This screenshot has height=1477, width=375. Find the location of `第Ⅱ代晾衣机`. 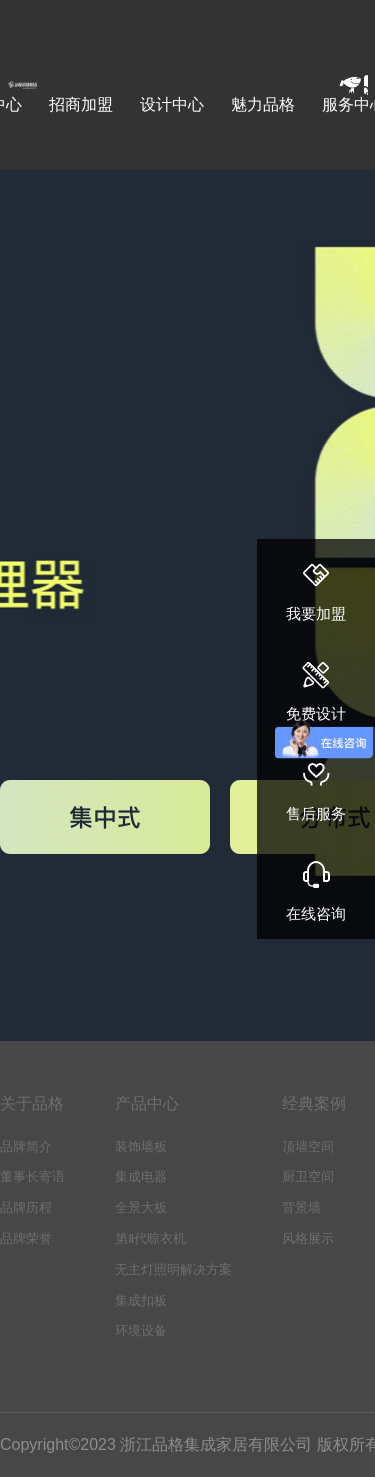

第Ⅱ代晾衣机 is located at coordinates (150, 1238).